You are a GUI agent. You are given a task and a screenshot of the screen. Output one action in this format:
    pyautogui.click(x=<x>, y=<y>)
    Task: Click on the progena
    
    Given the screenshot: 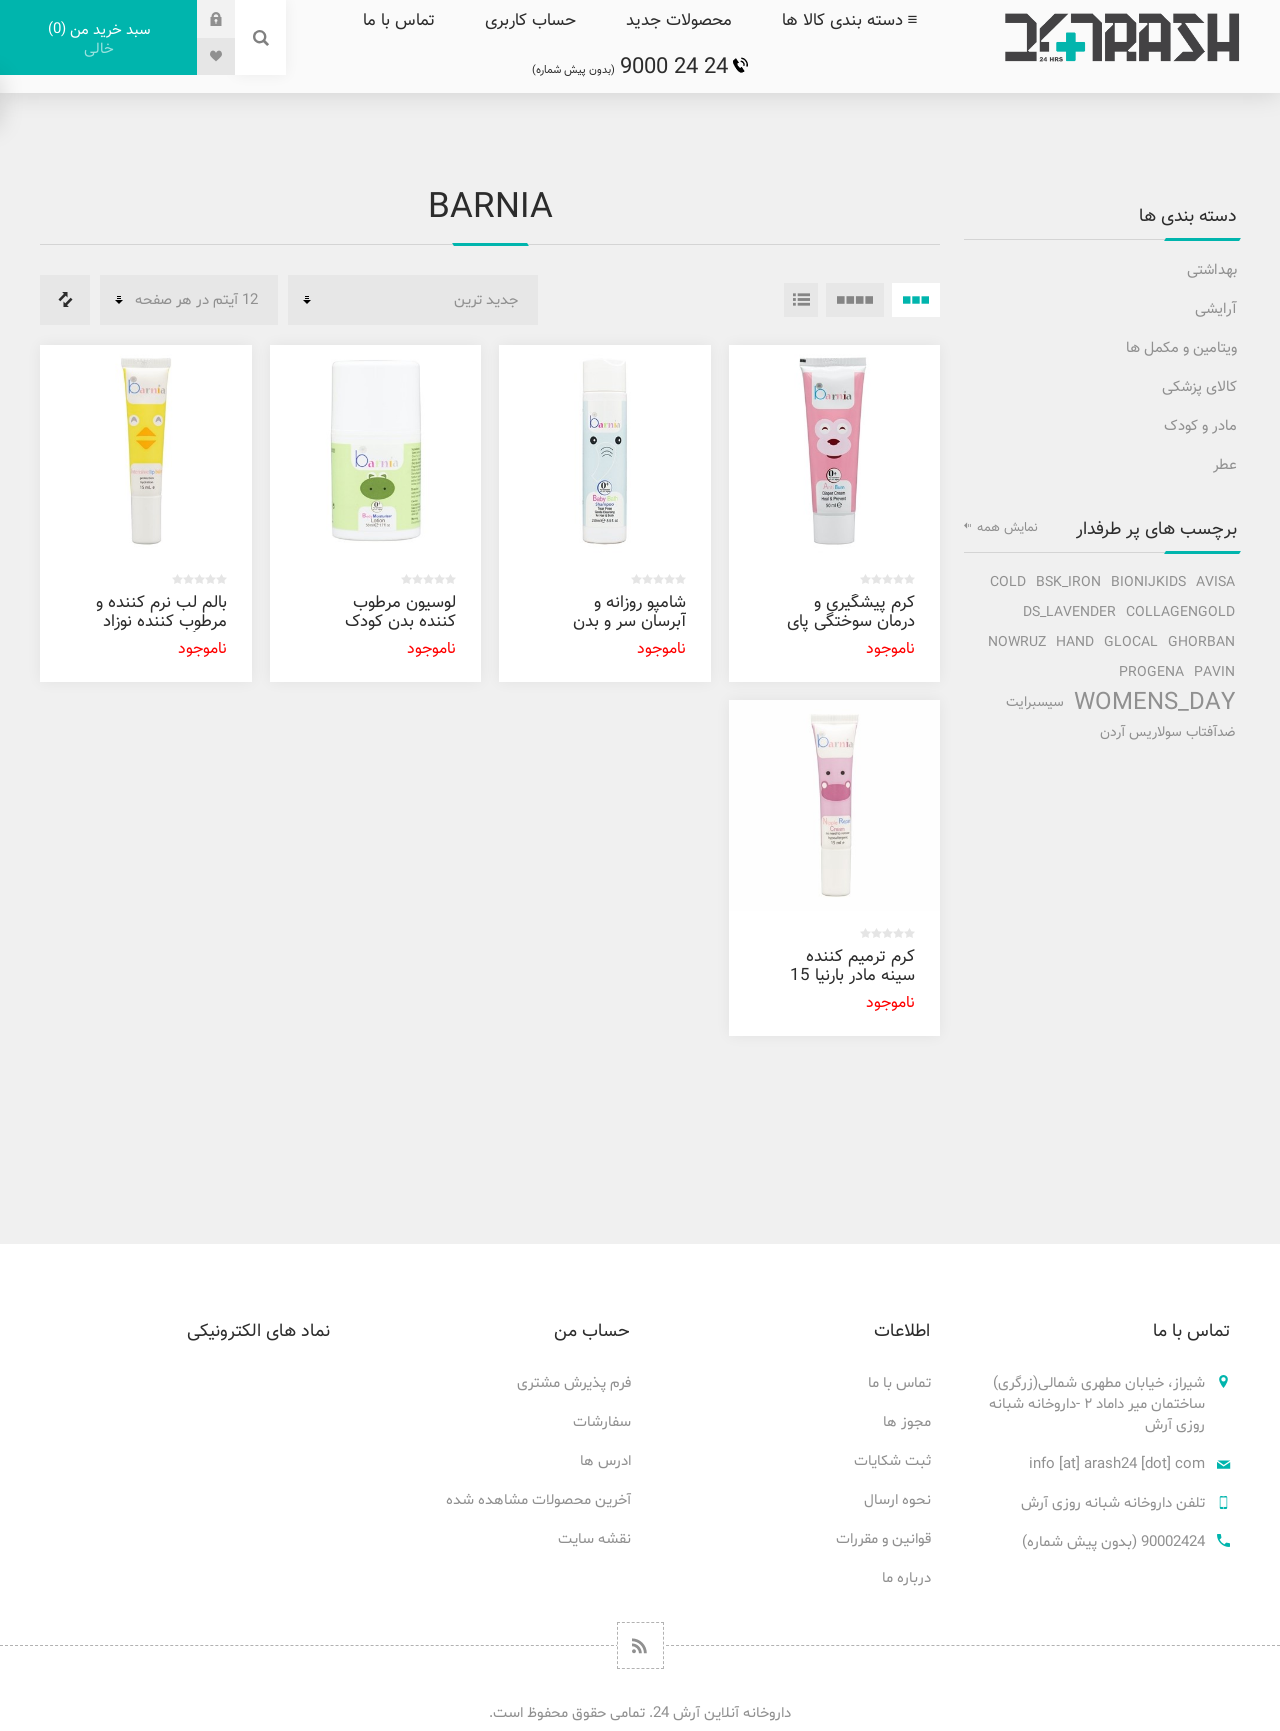 What is the action you would take?
    pyautogui.click(x=1151, y=672)
    